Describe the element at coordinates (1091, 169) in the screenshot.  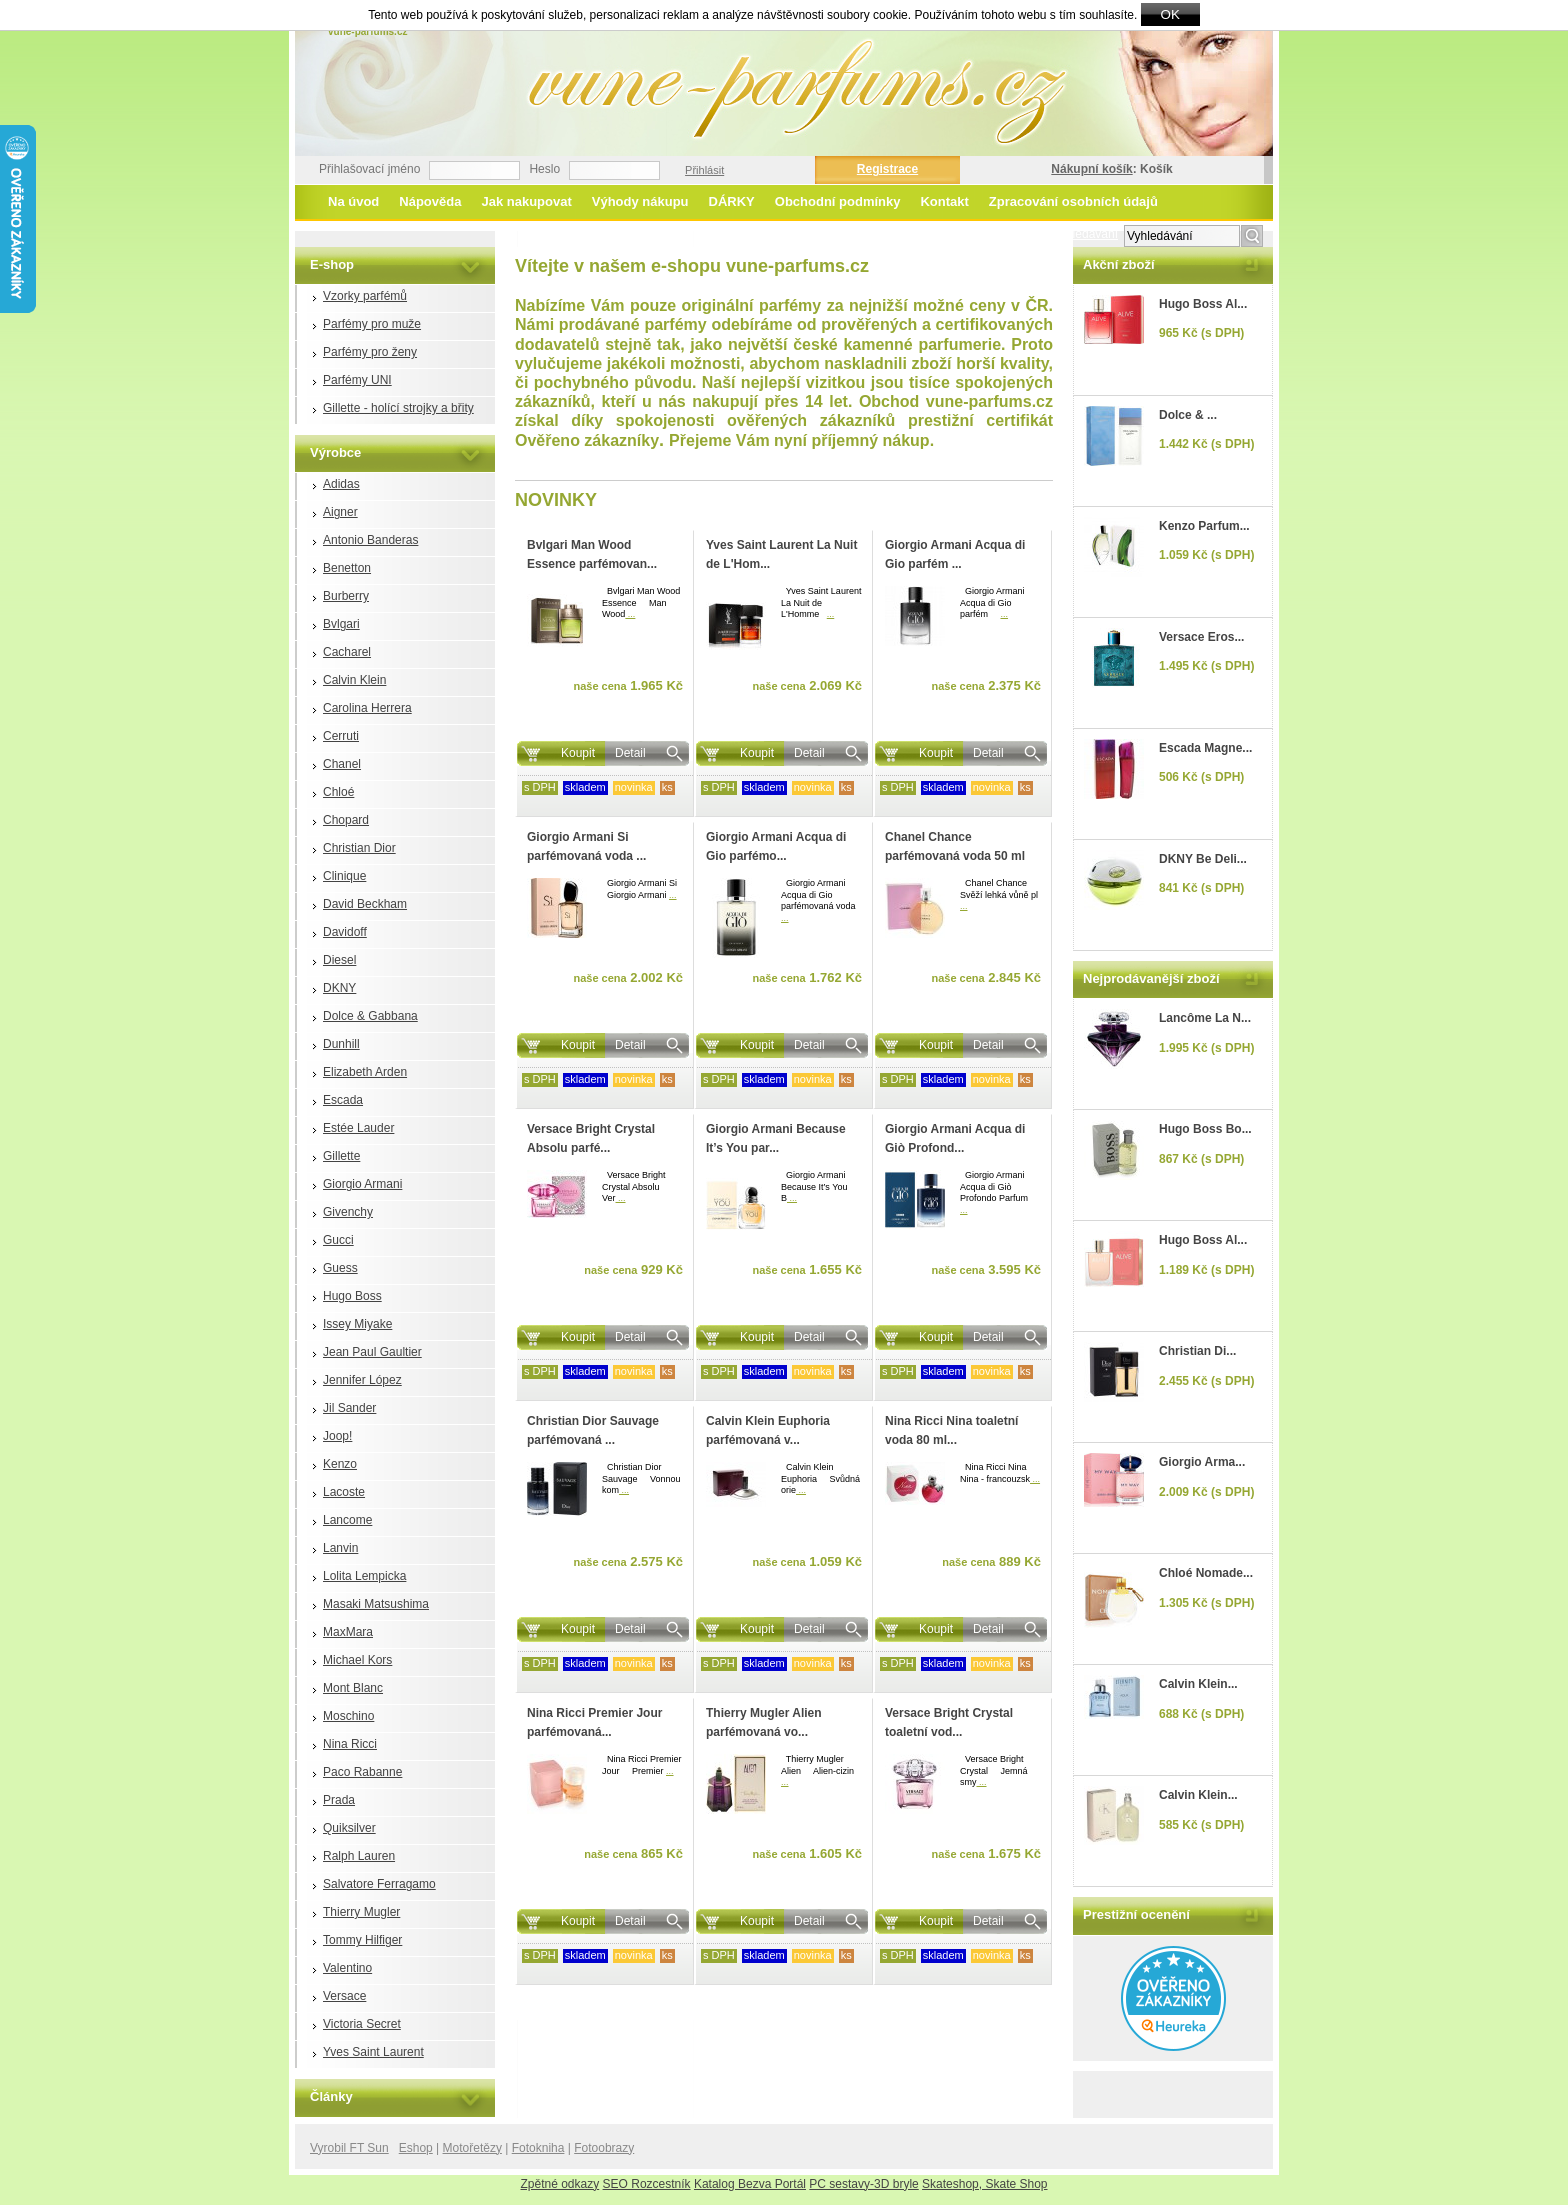
I see `Nákupní košík` at that location.